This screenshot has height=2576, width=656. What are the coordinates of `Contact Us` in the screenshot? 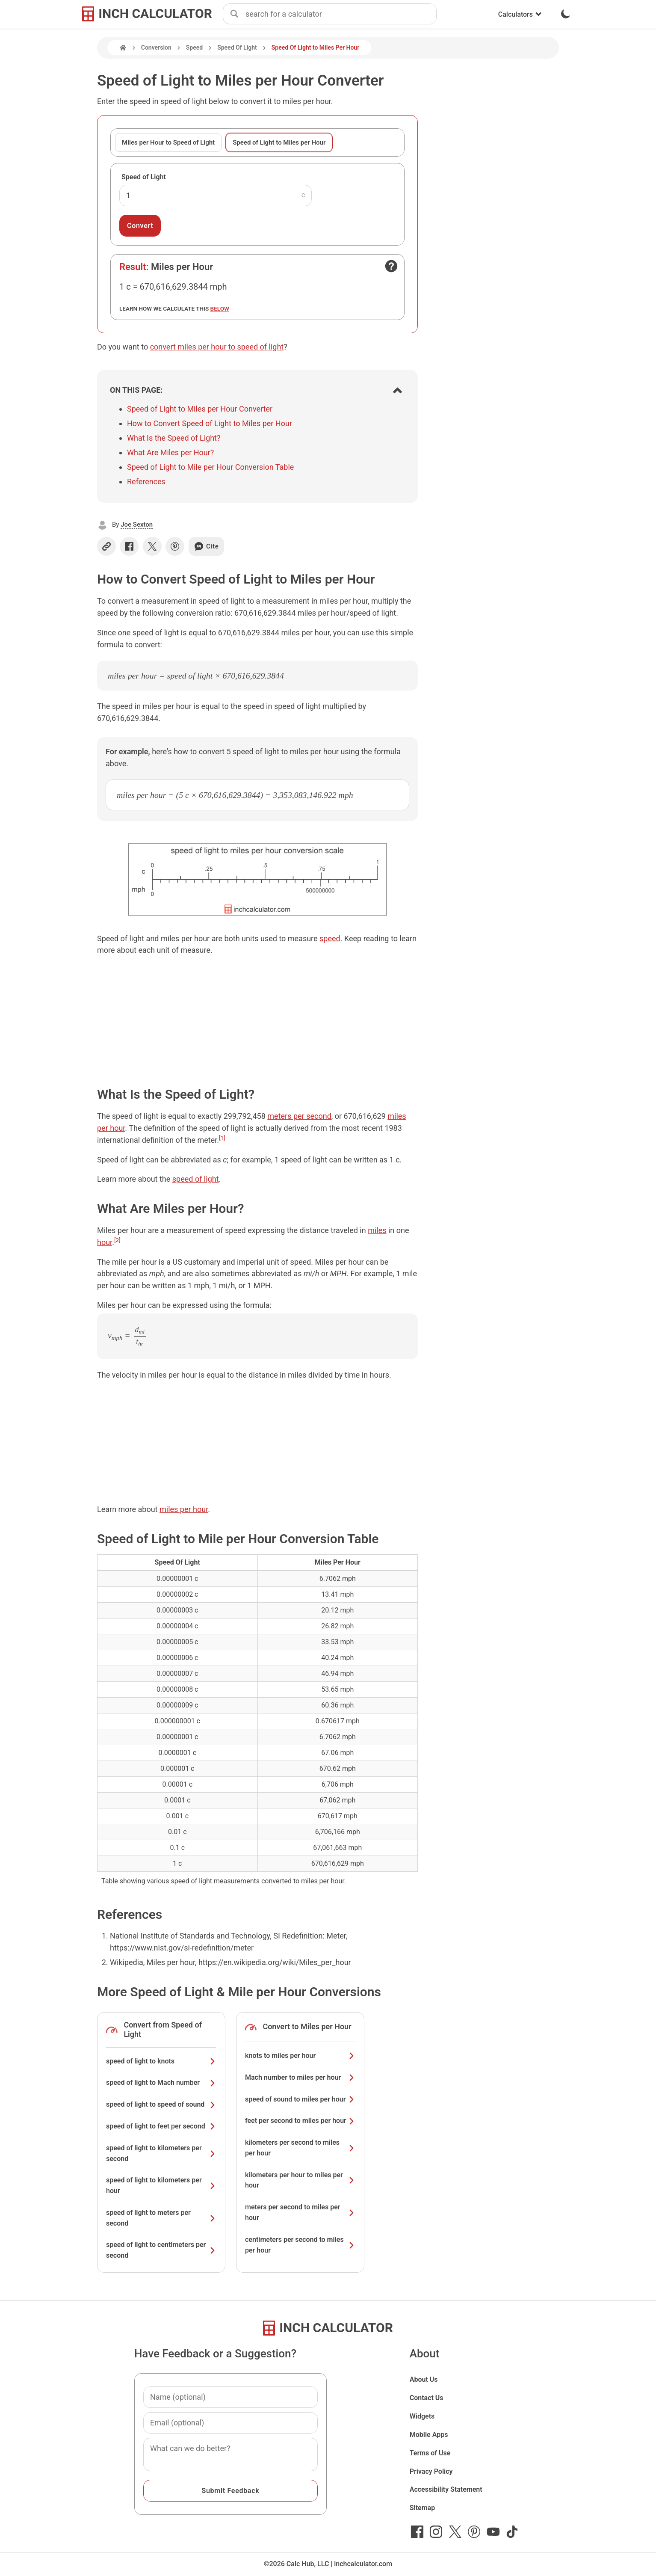 It's located at (426, 2398).